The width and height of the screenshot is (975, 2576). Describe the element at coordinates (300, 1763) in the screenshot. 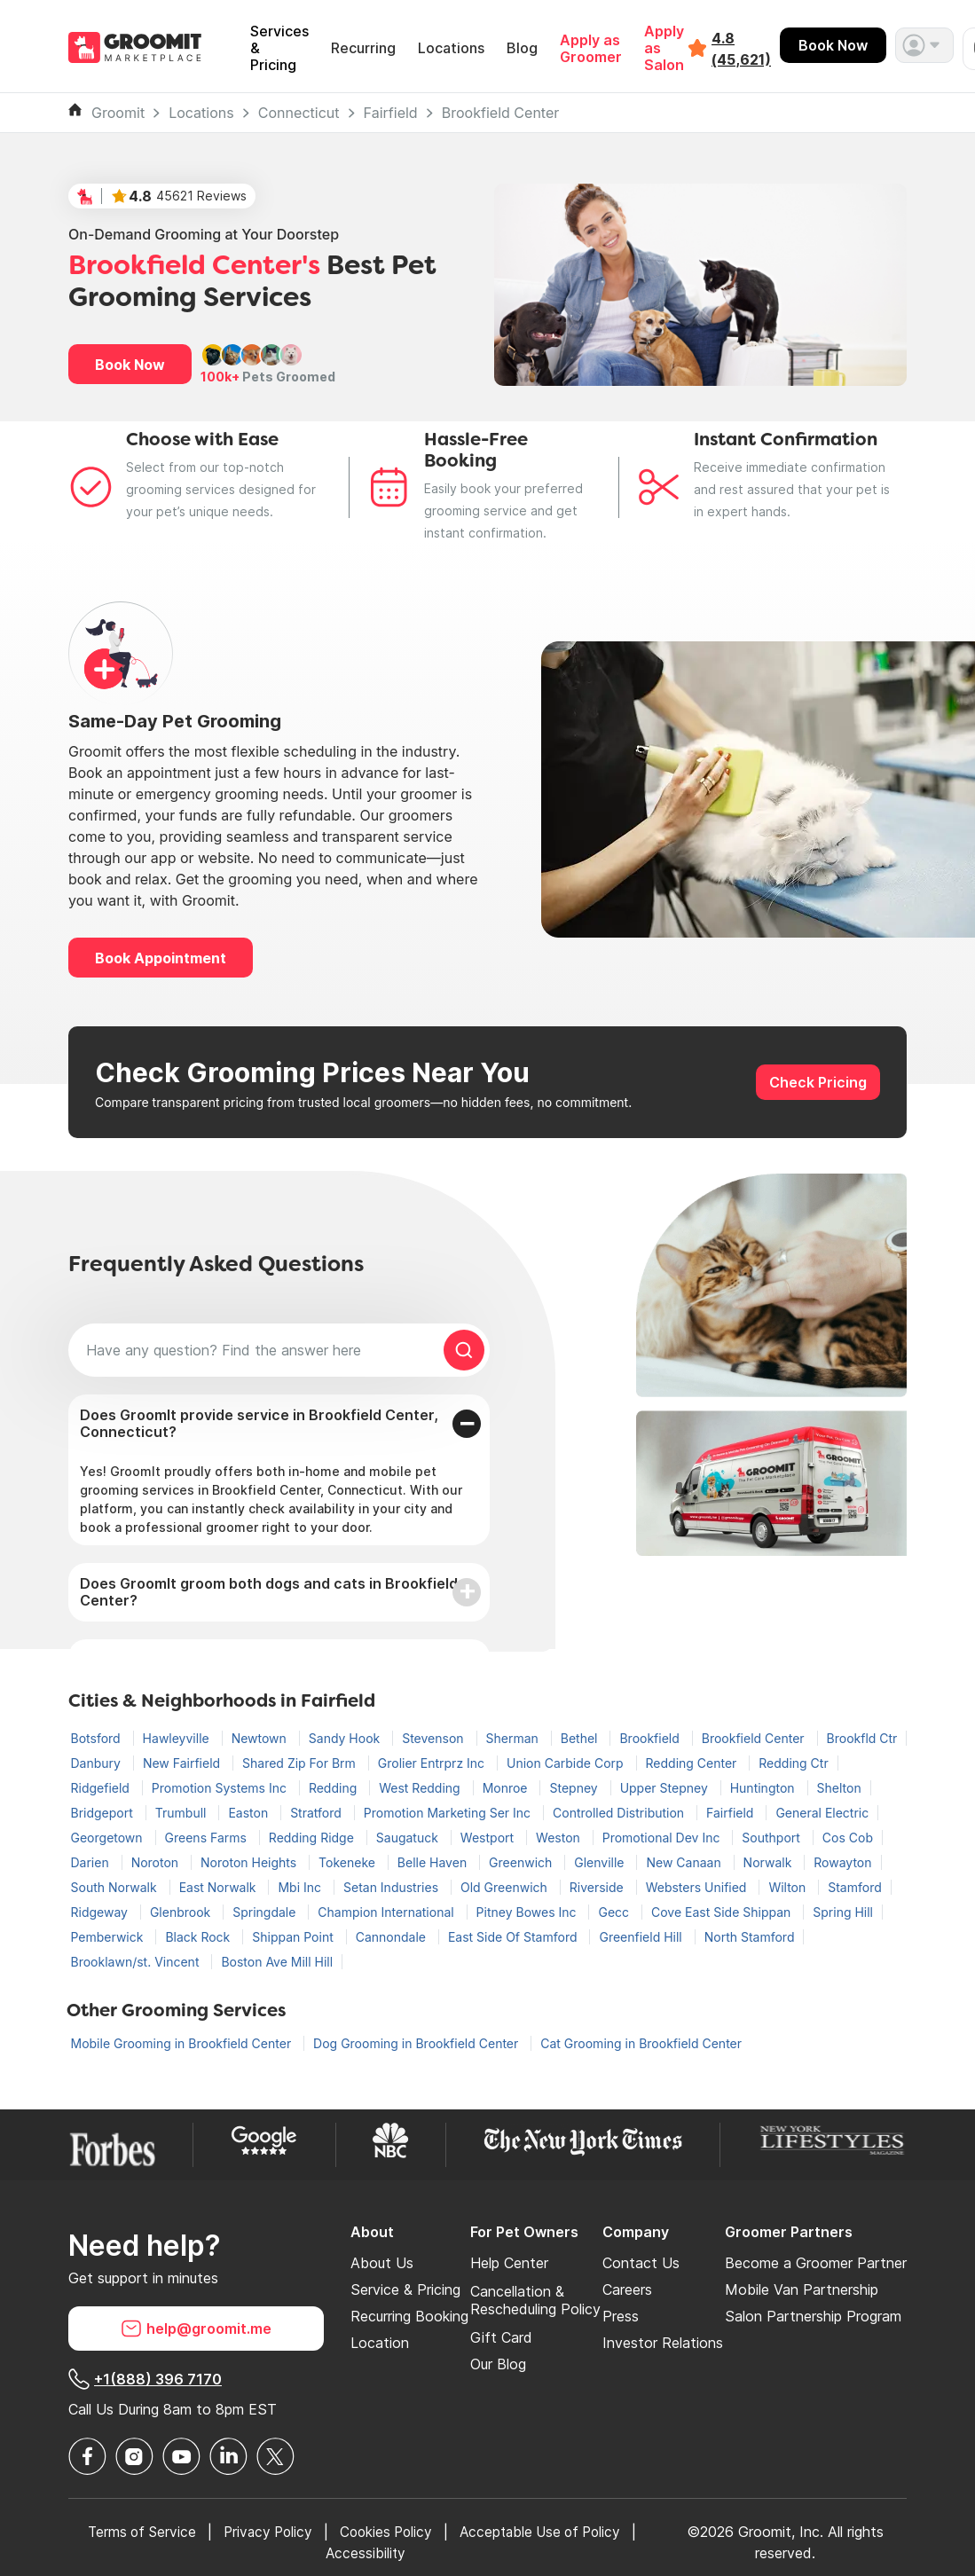

I see `Shared Zip For Brm` at that location.